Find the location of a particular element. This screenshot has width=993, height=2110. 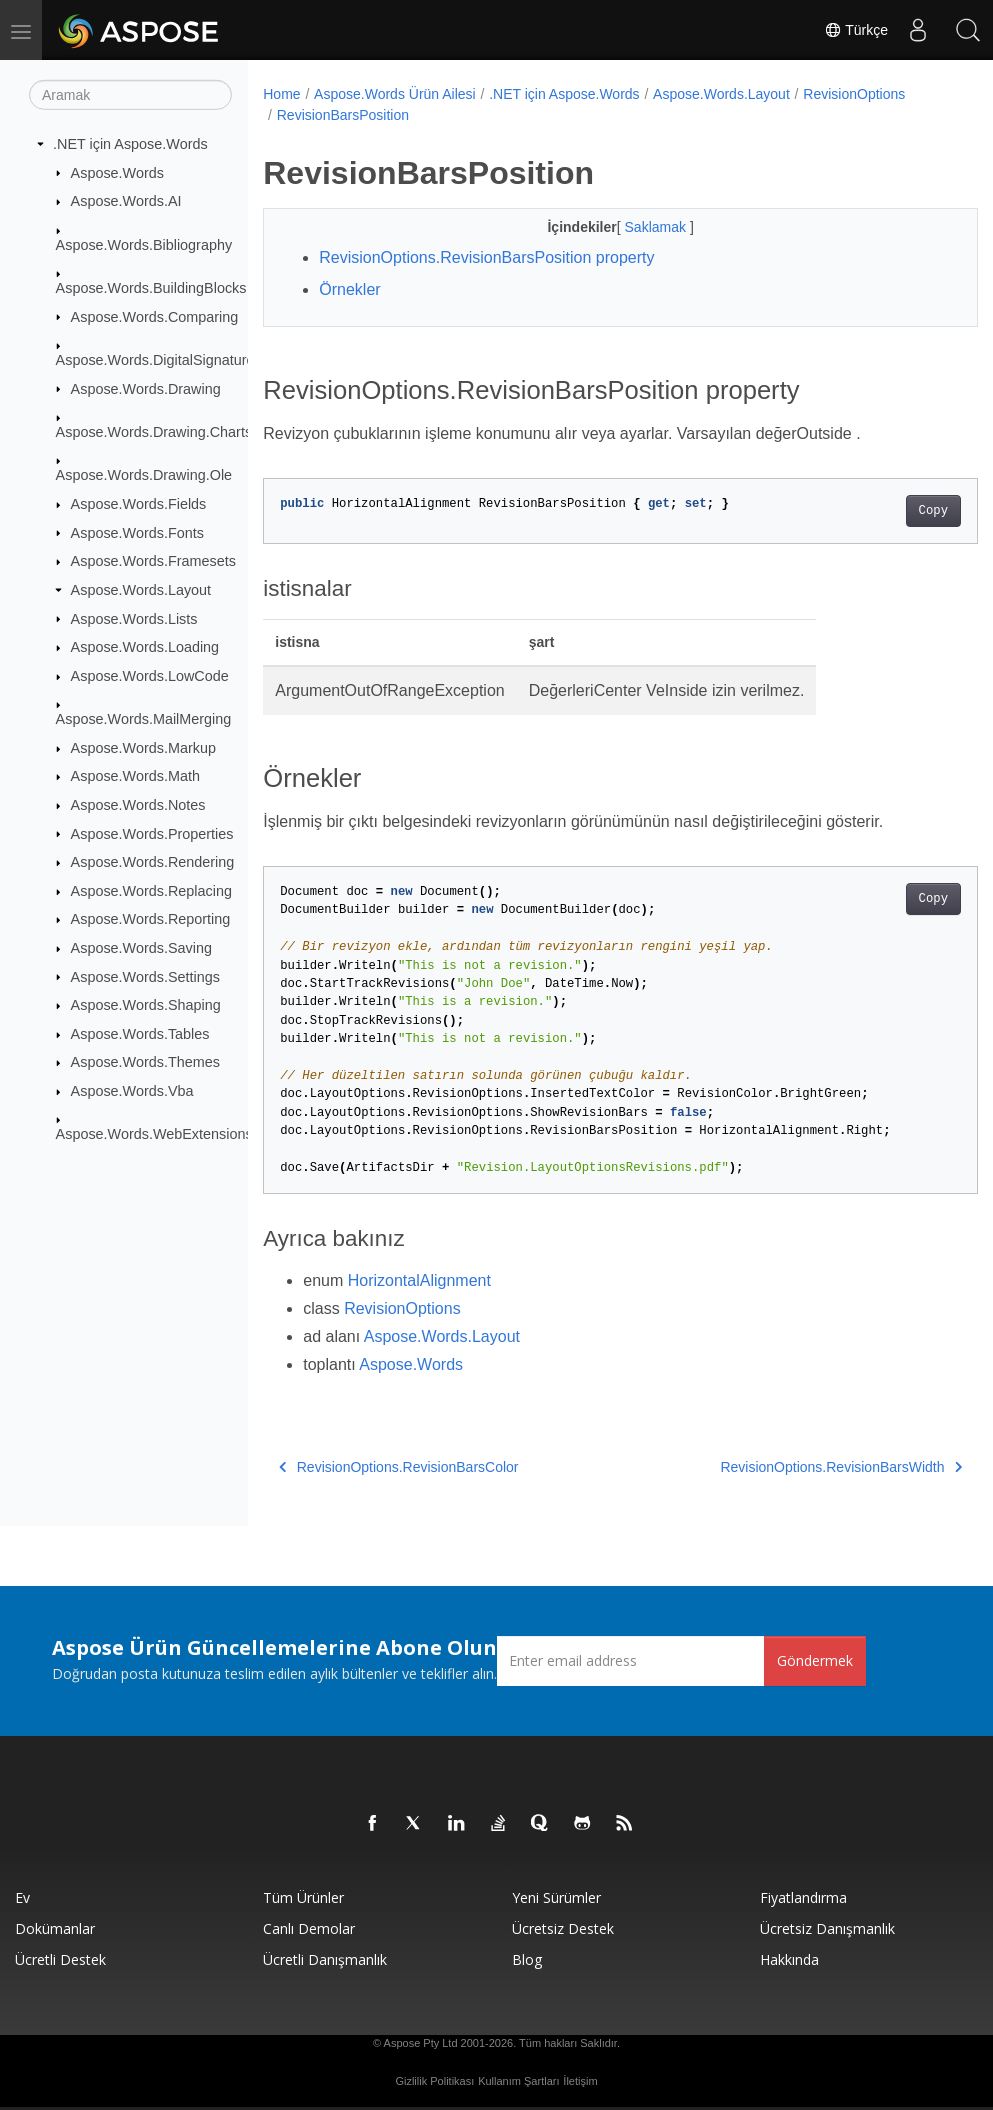

Aspose.Words.Fonts is located at coordinates (137, 532).